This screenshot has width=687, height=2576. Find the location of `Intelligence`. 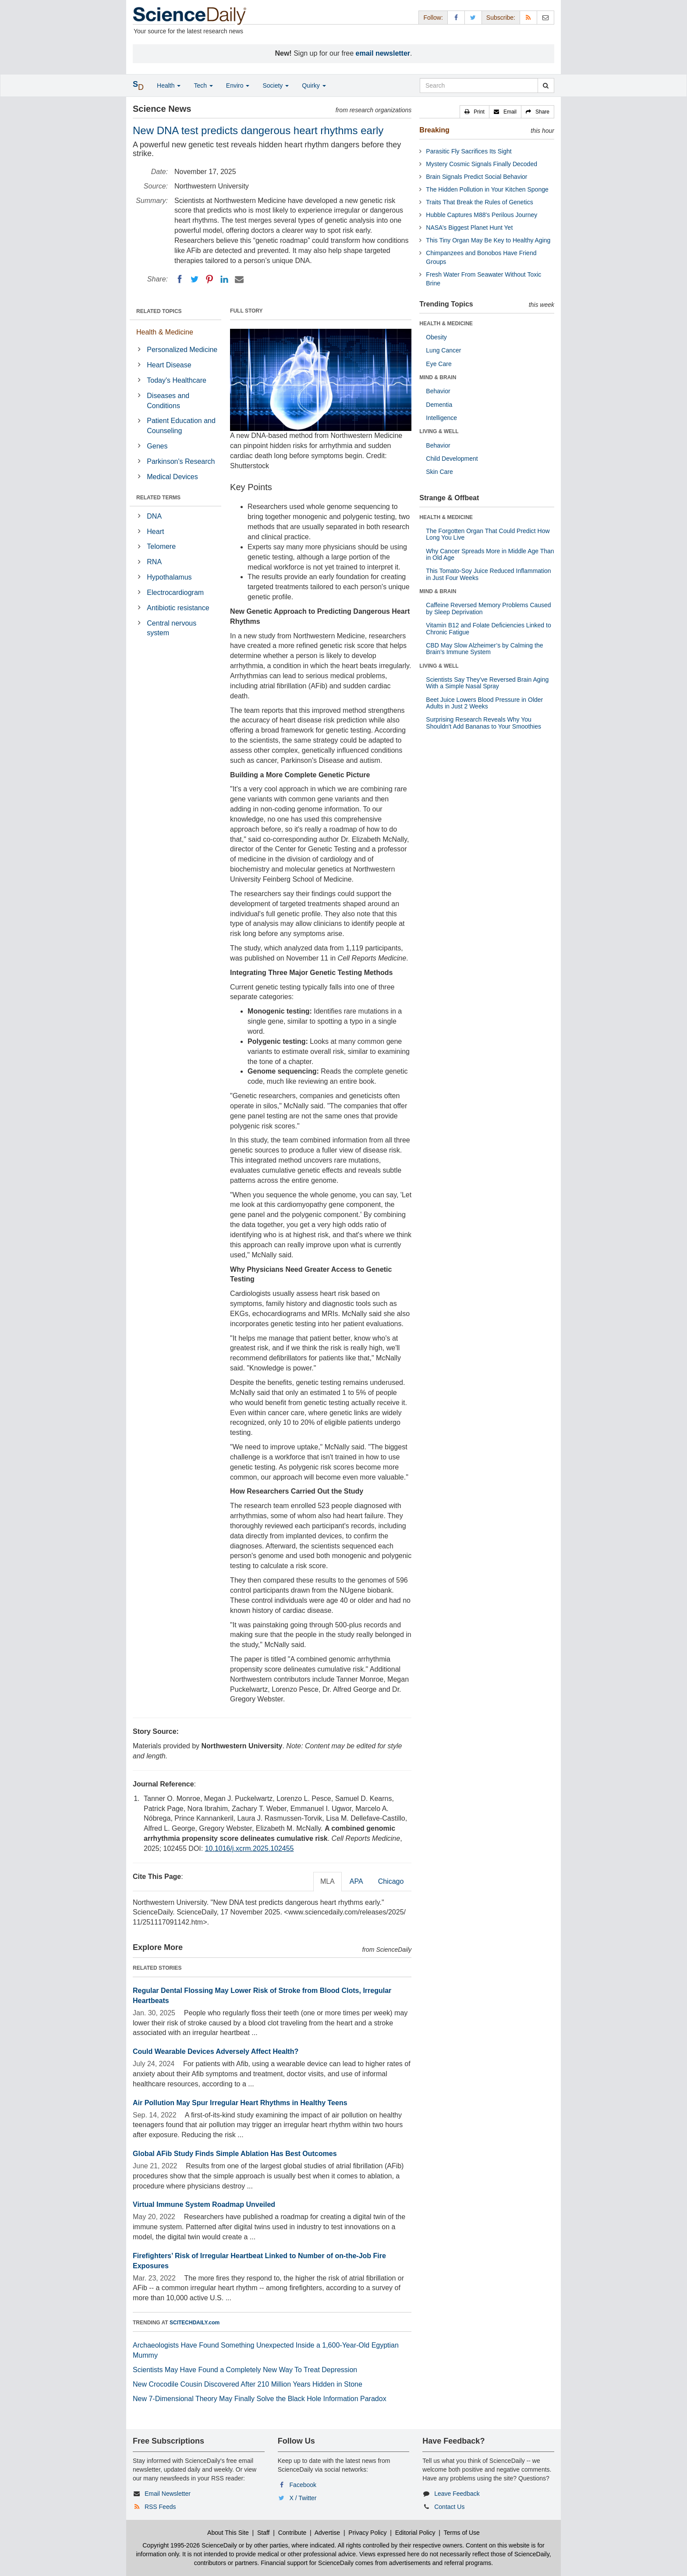

Intelligence is located at coordinates (441, 417).